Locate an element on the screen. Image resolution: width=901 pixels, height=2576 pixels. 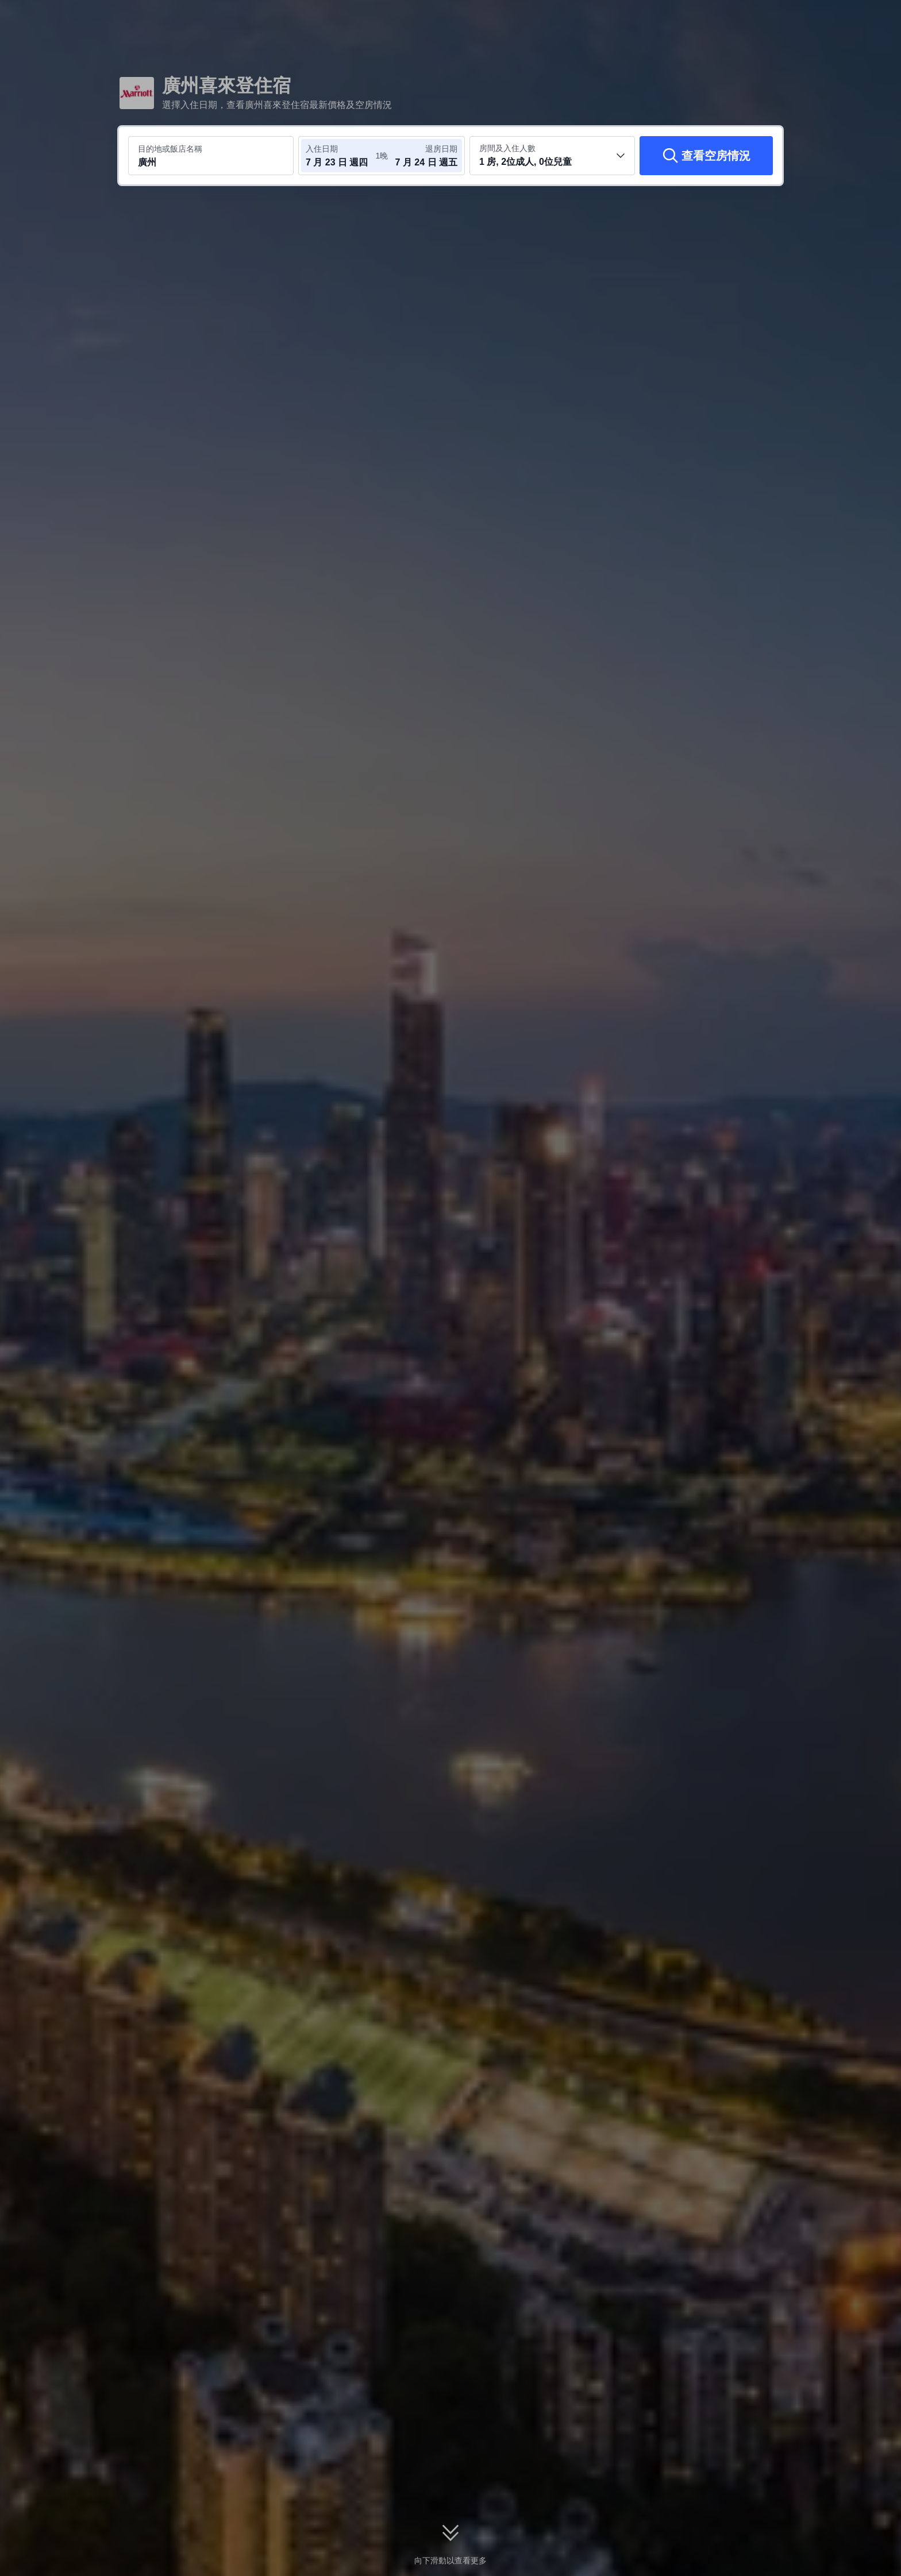
[選取房間數及旅客人數 1 房, 2位成人, 0位兒童] is located at coordinates (552, 156).